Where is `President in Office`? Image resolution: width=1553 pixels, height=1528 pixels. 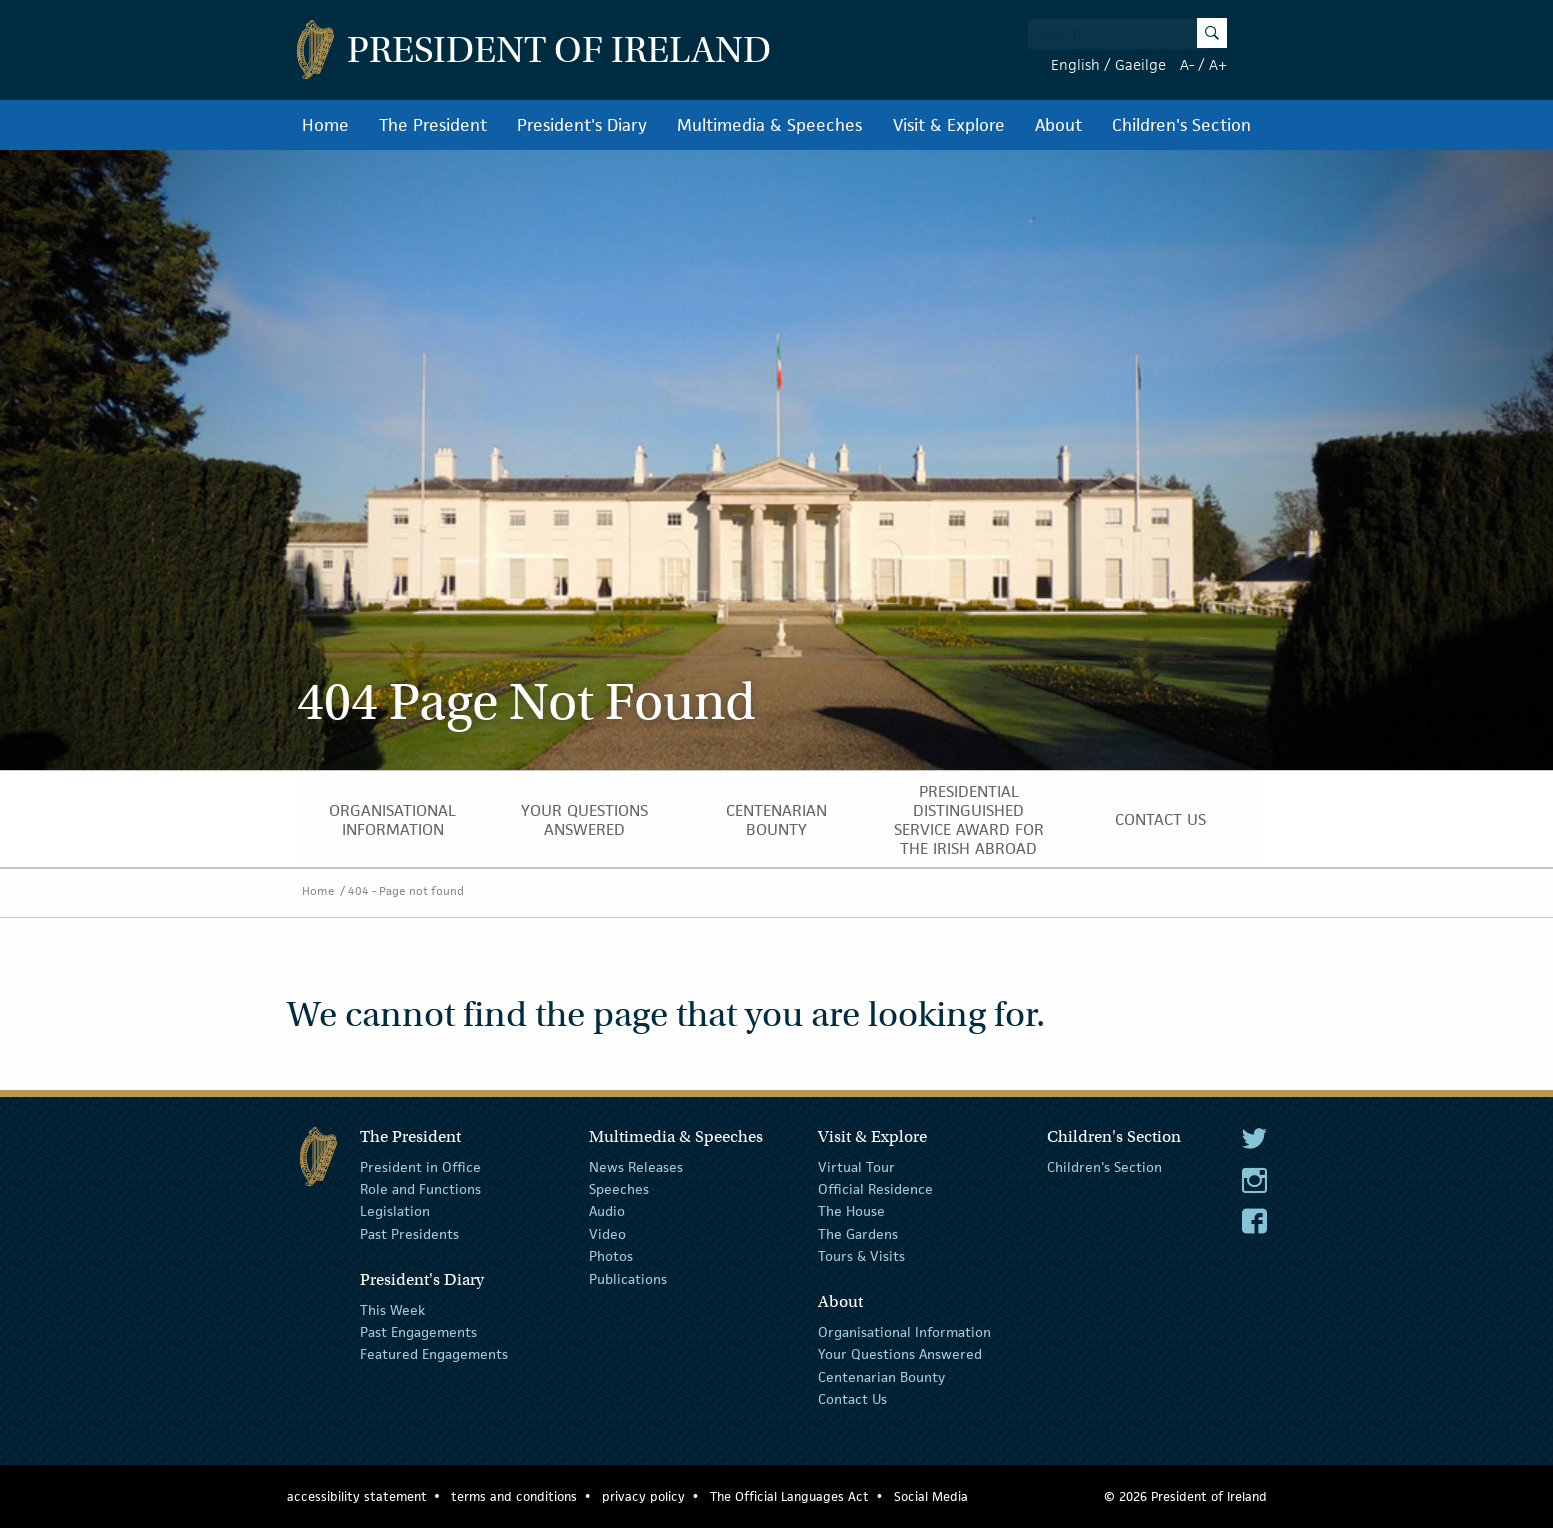
President in Office is located at coordinates (420, 1166).